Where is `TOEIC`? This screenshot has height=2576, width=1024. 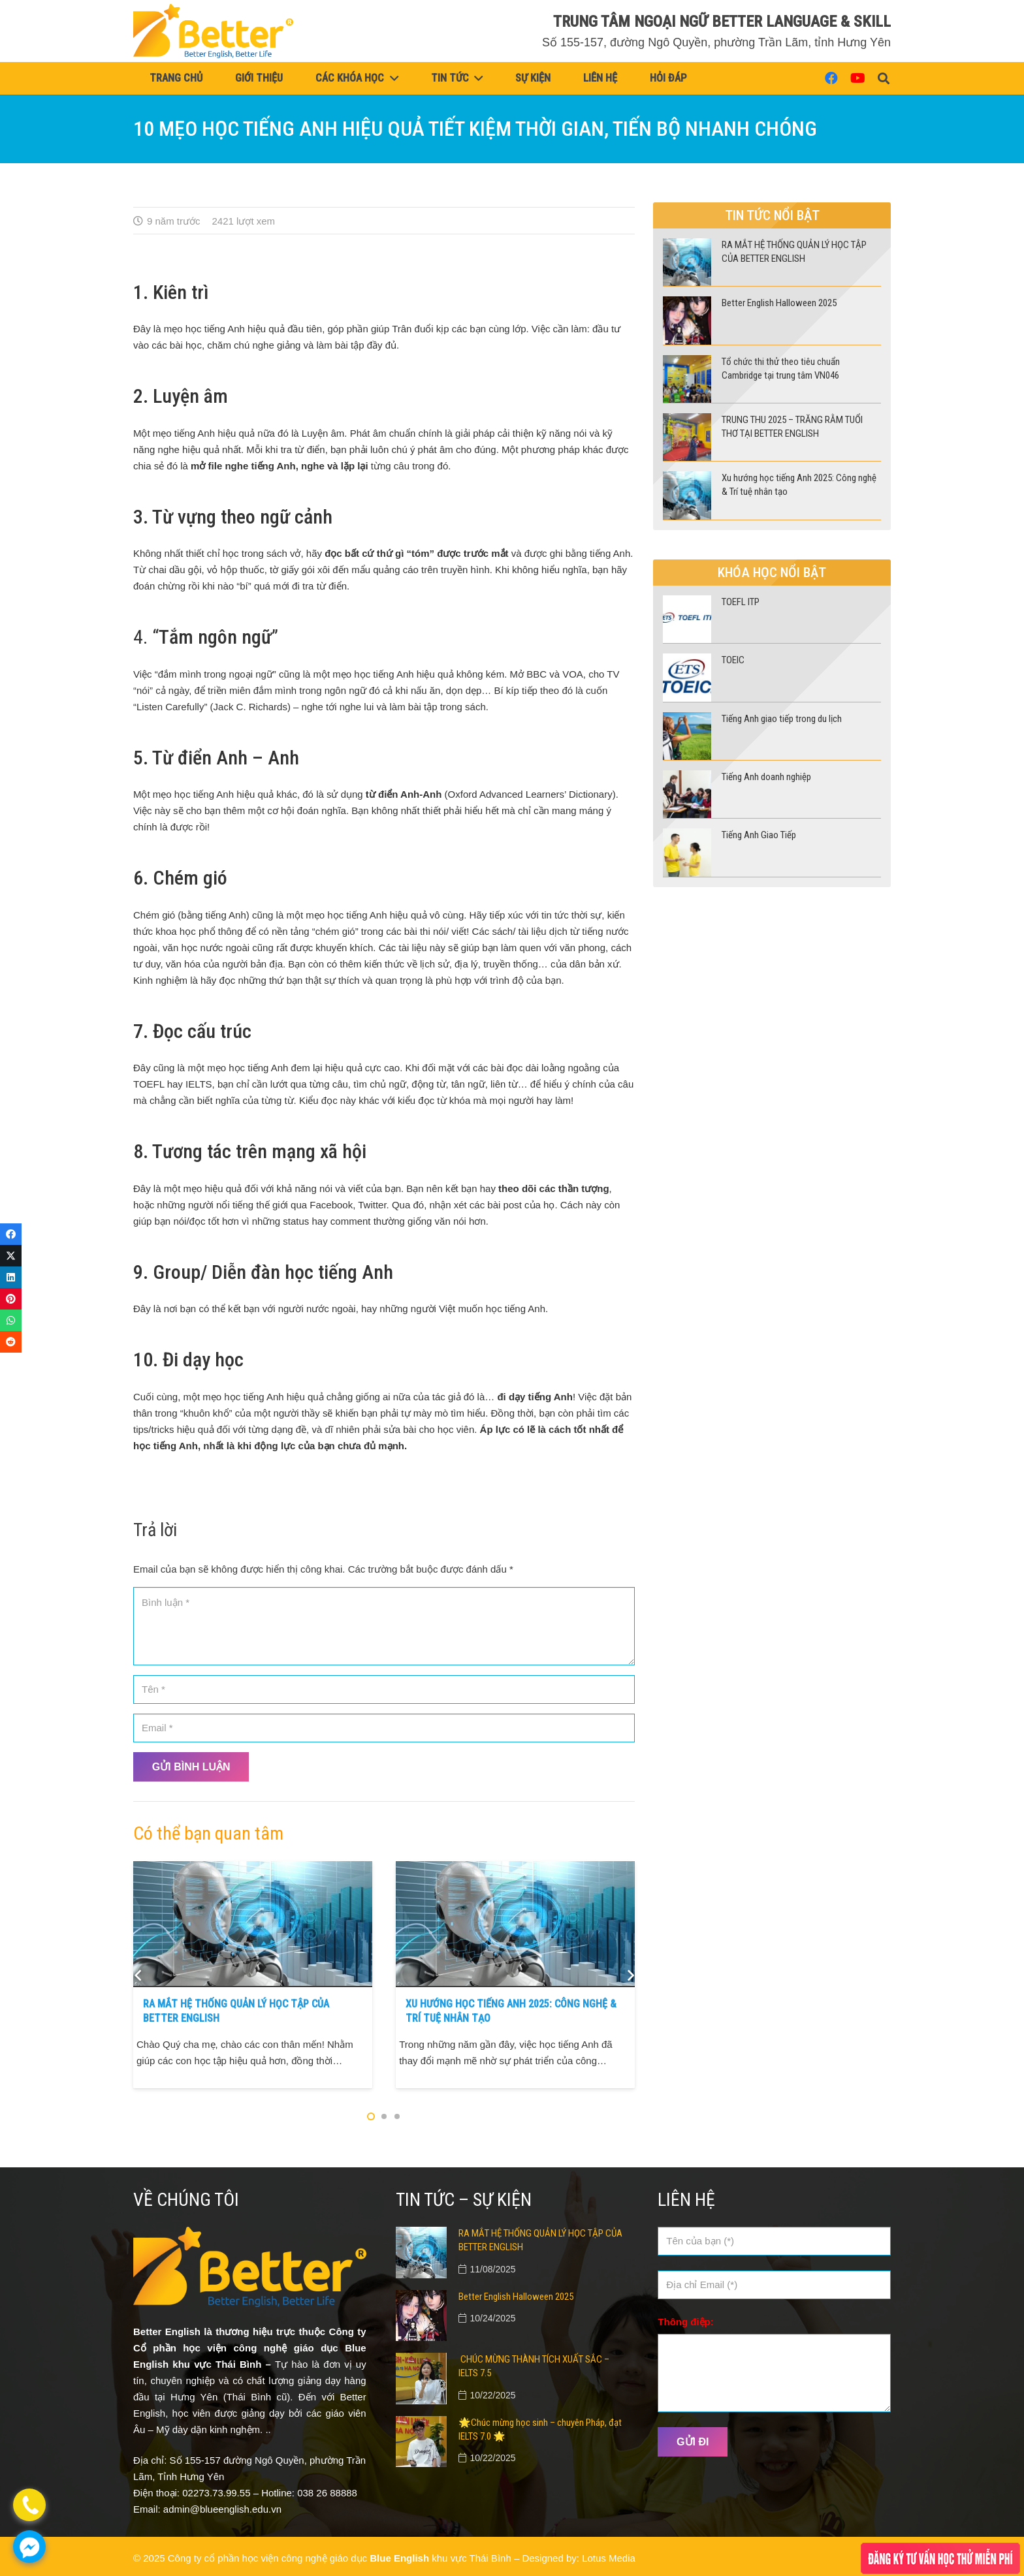 TOEIC is located at coordinates (733, 660).